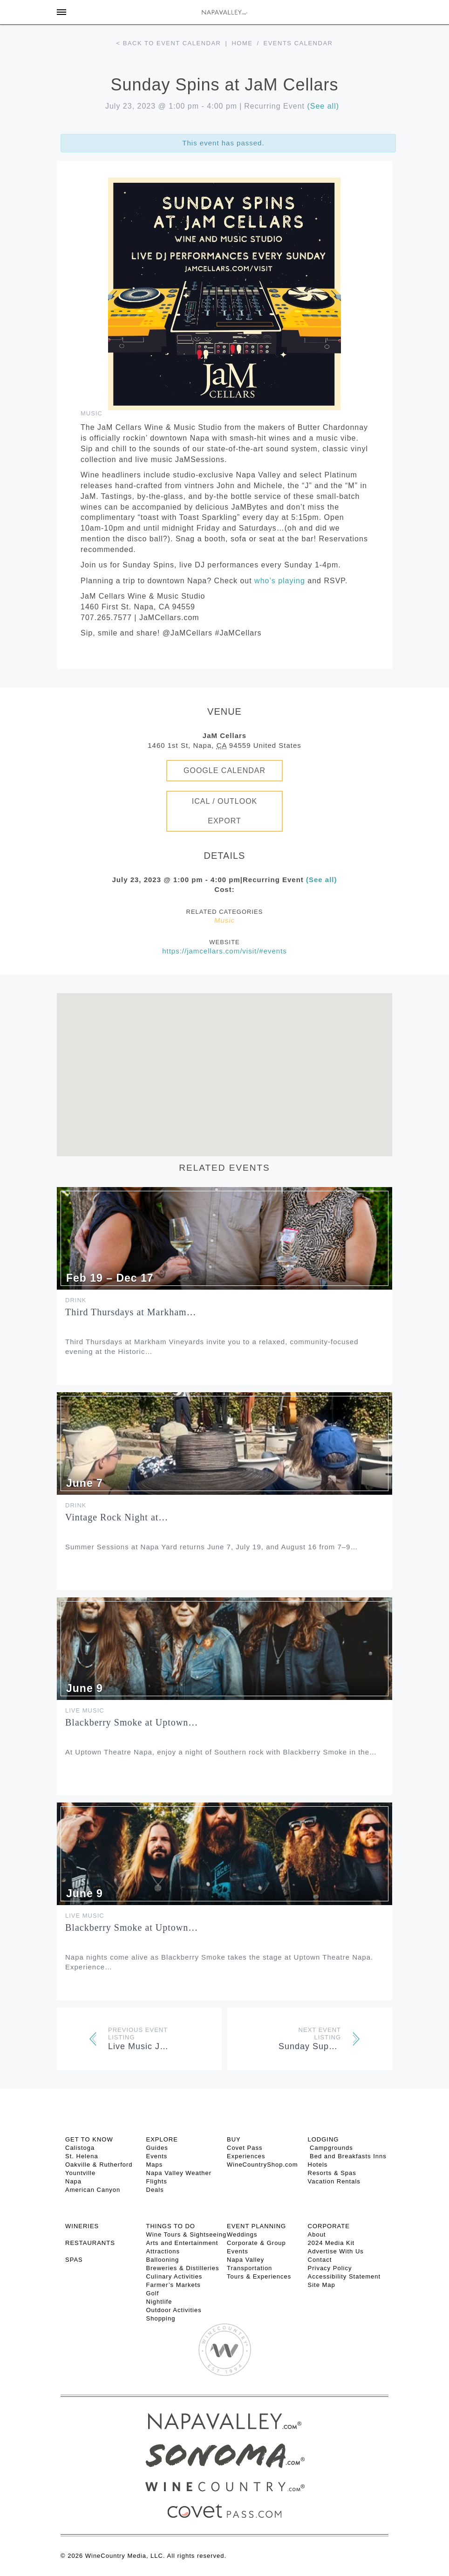  I want to click on Resorts & Spas, so click(332, 2172).